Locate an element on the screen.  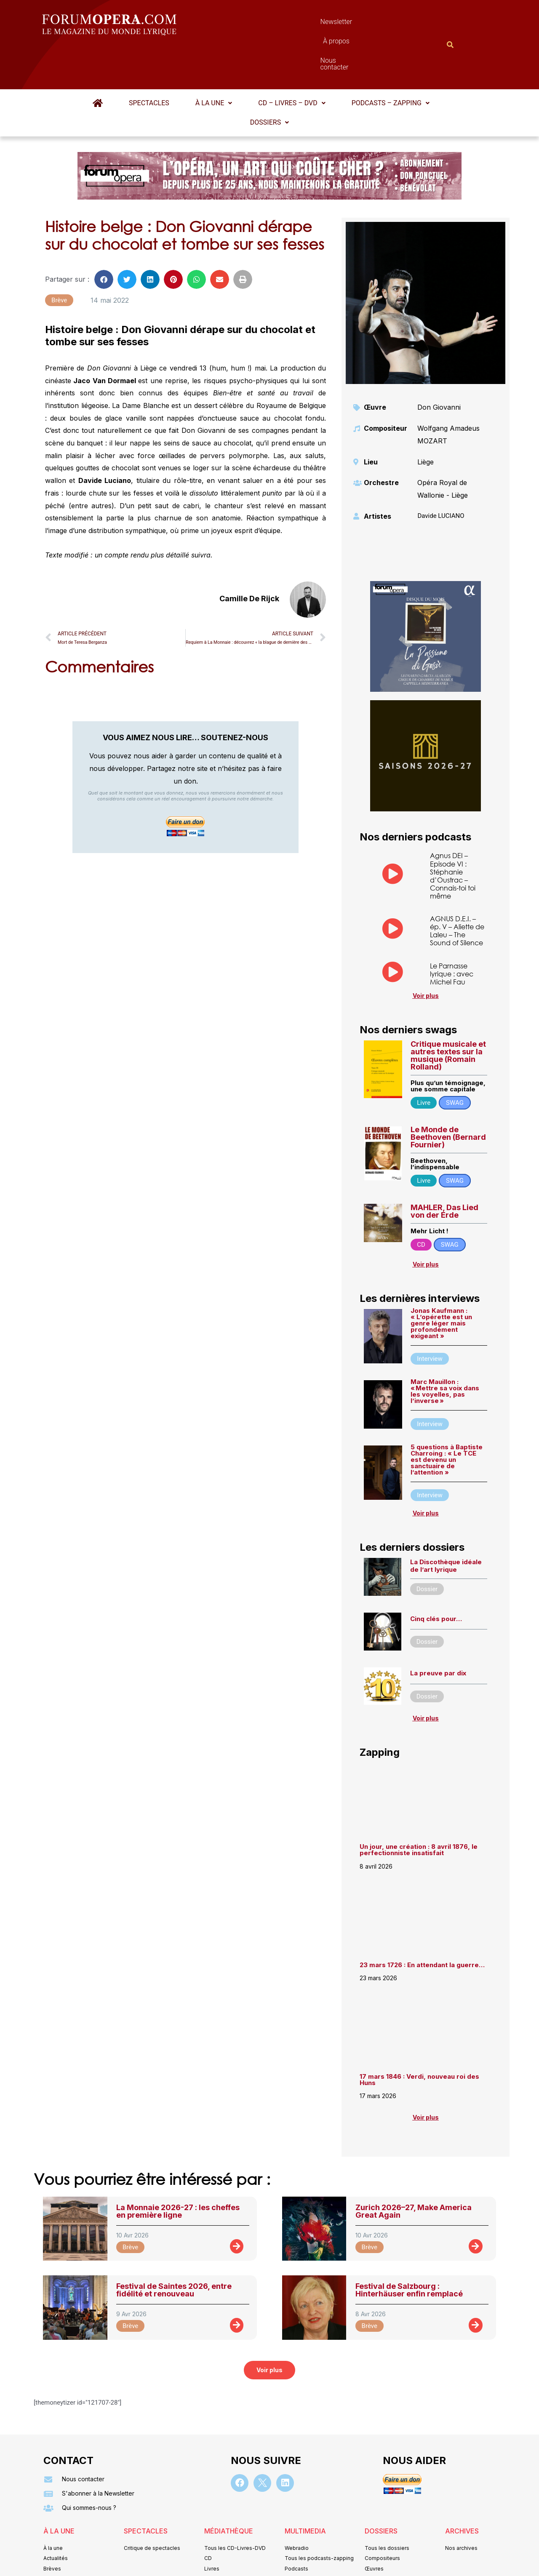
MAHLER, Das Lied von der Erde is located at coordinates (444, 1170).